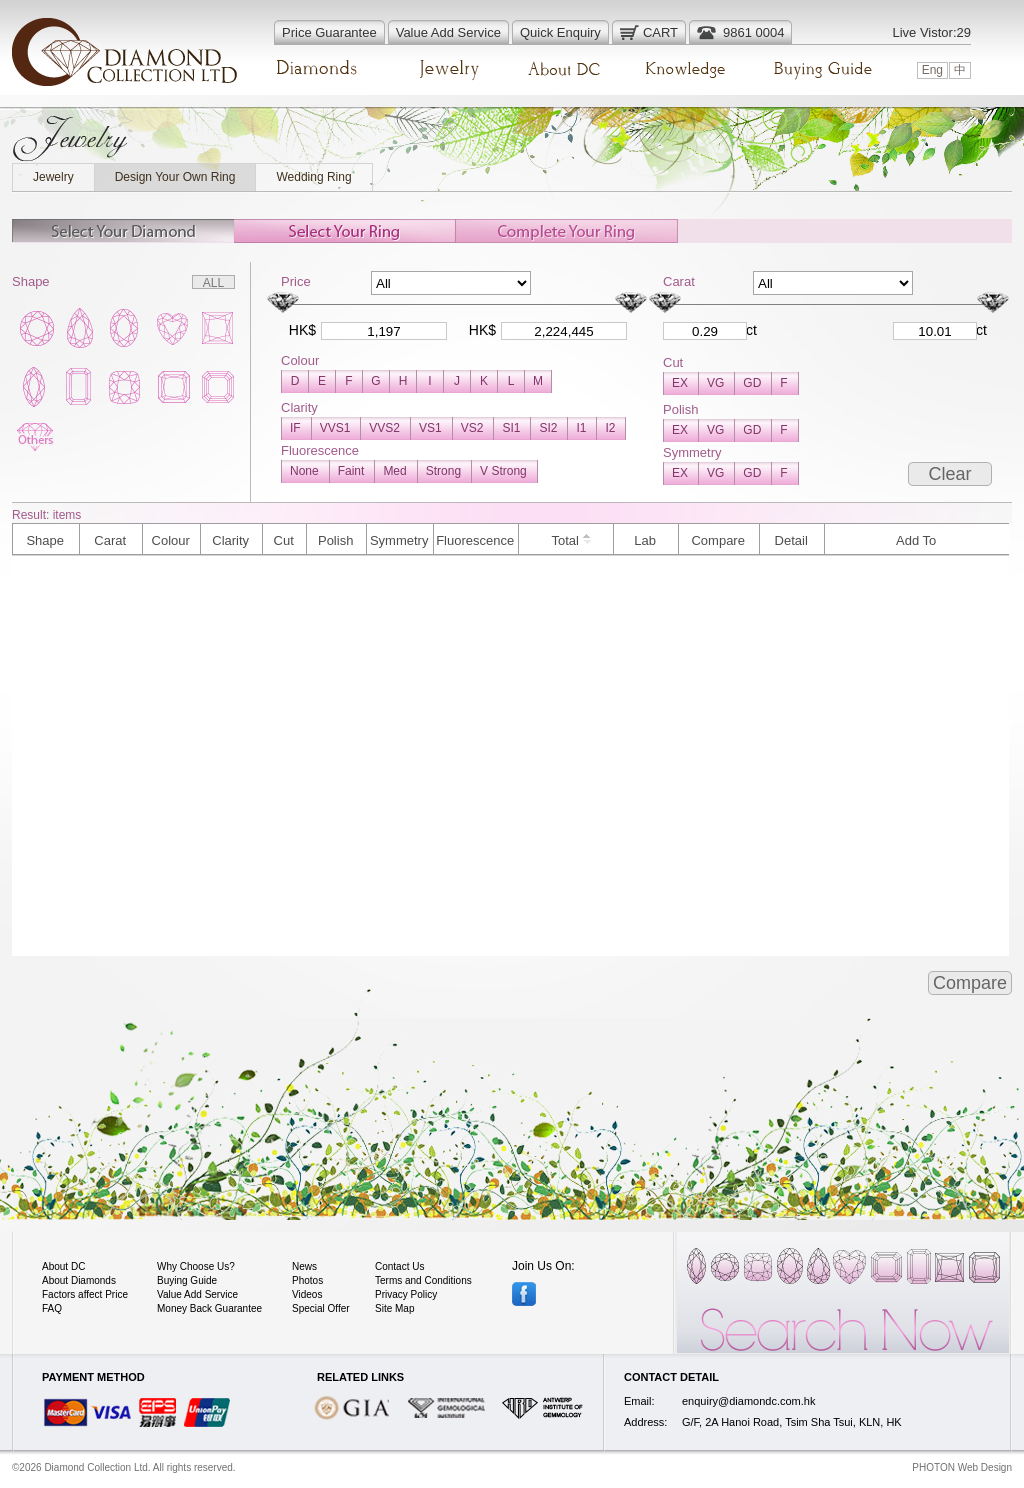 The image size is (1024, 1488). What do you see at coordinates (187, 1280) in the screenshot?
I see `Buying Guide` at bounding box center [187, 1280].